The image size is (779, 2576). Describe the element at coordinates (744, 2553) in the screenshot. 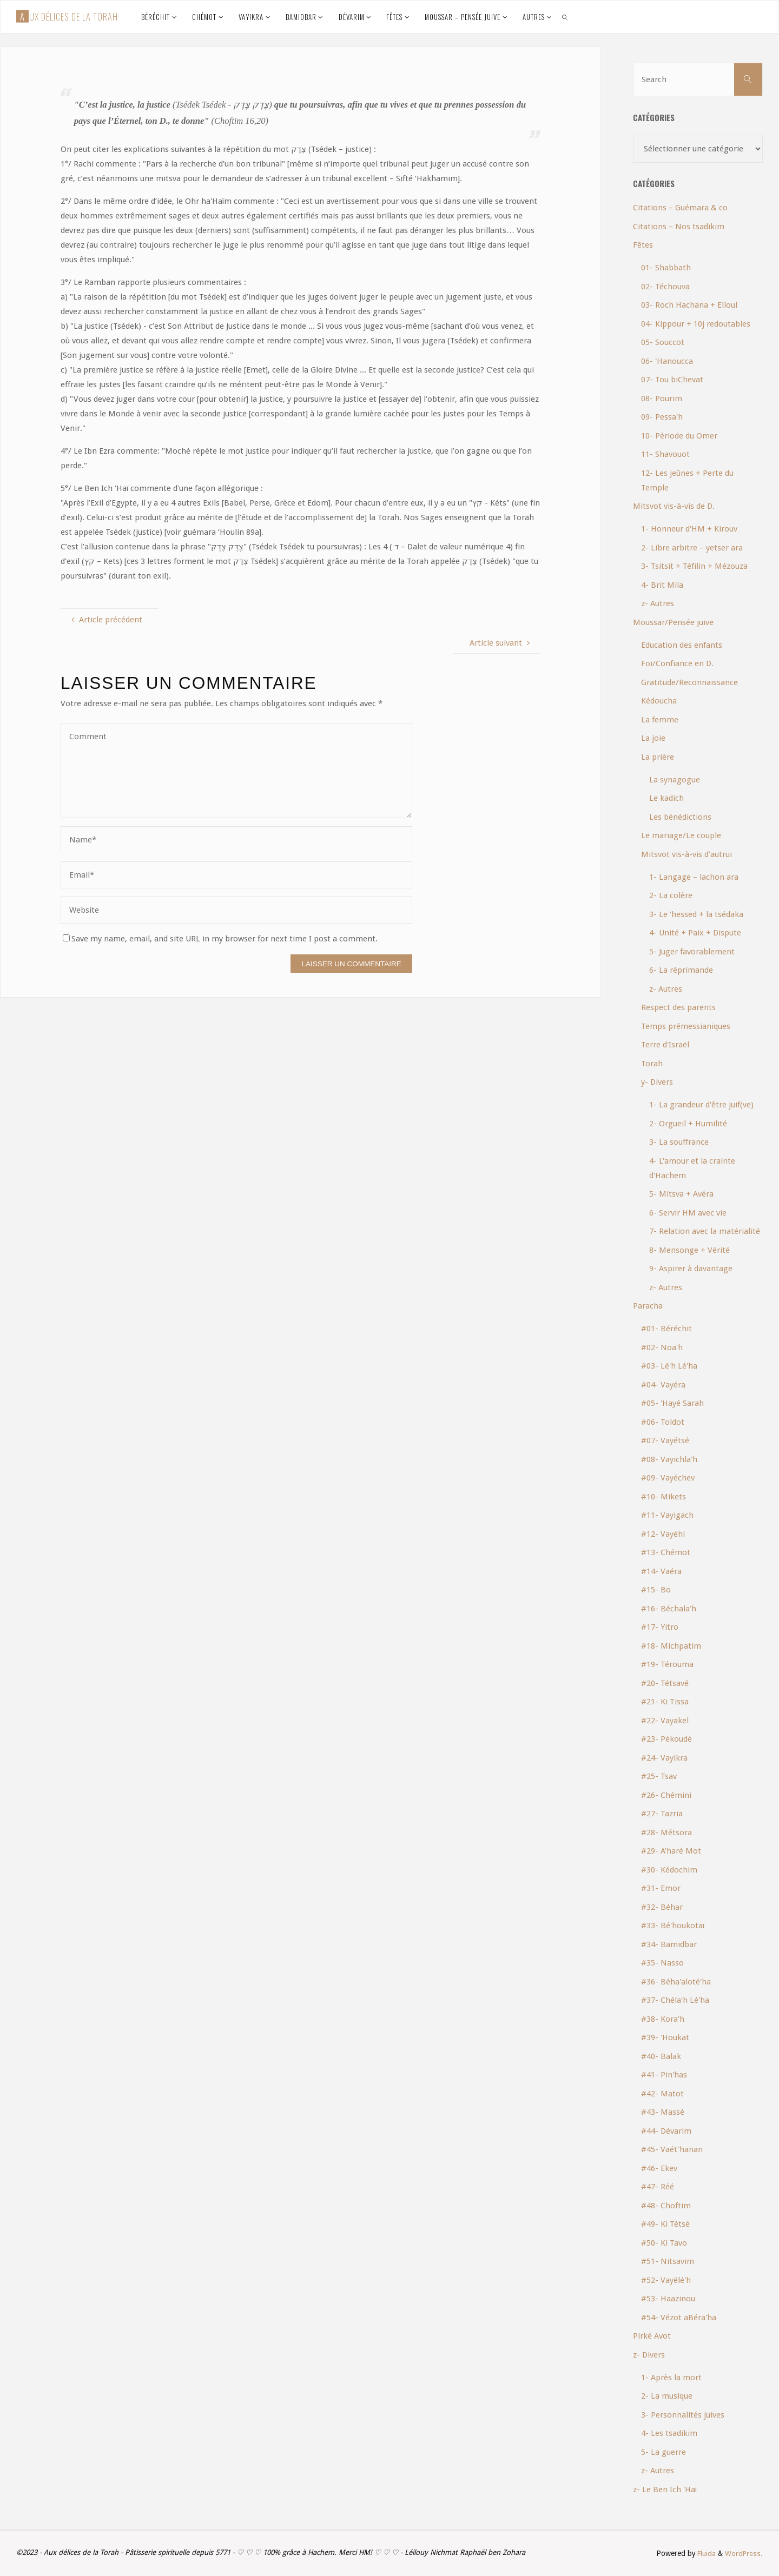

I see `WordPress.` at that location.